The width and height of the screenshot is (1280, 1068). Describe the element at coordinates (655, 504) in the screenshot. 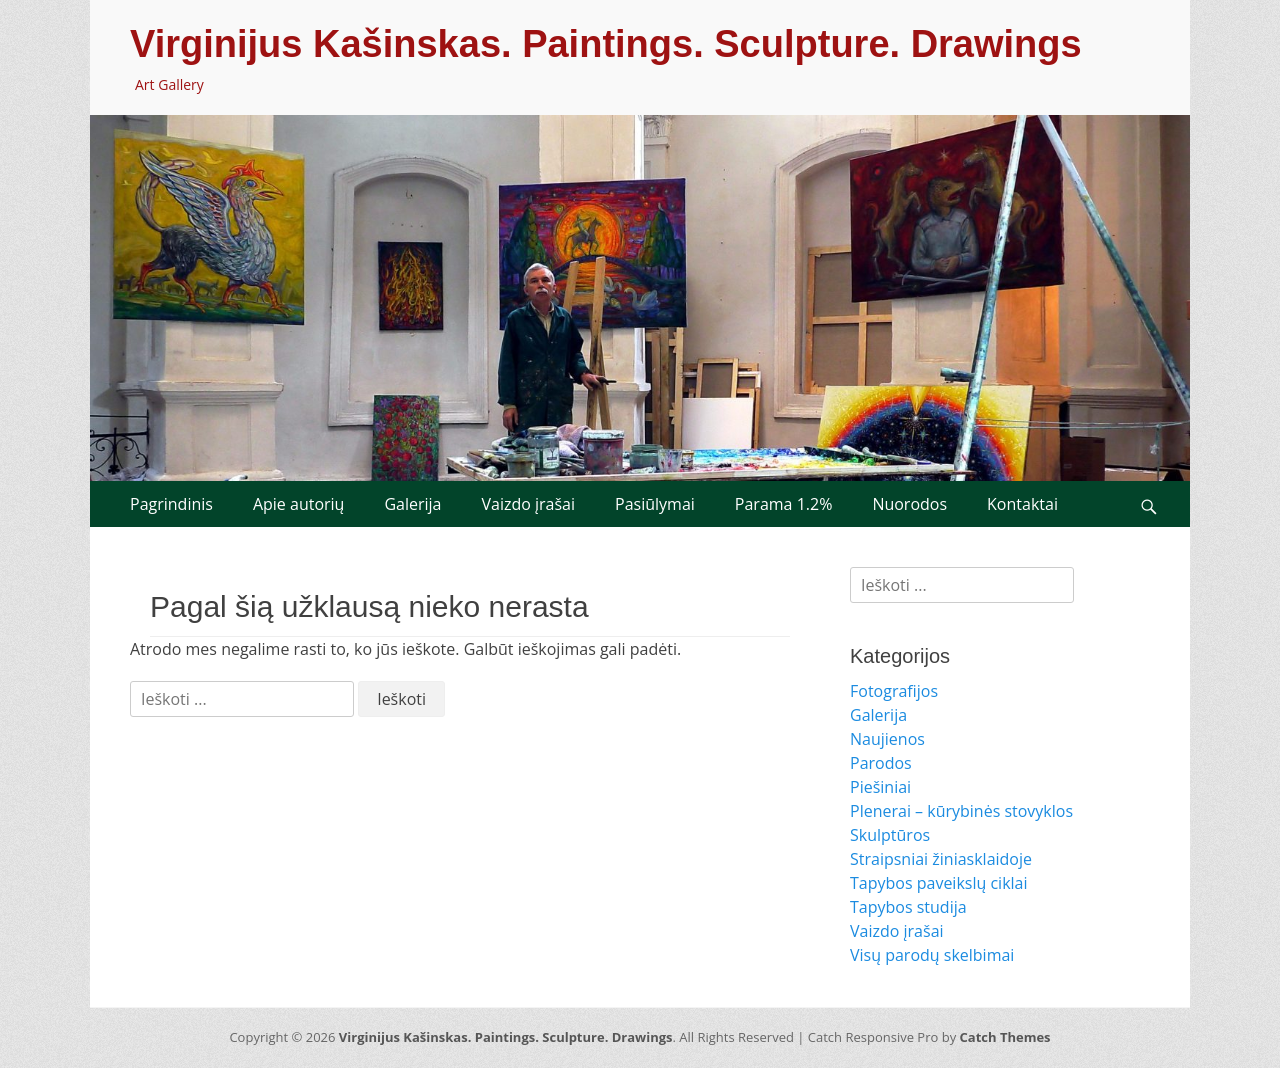

I see `Pasiūlymai` at that location.